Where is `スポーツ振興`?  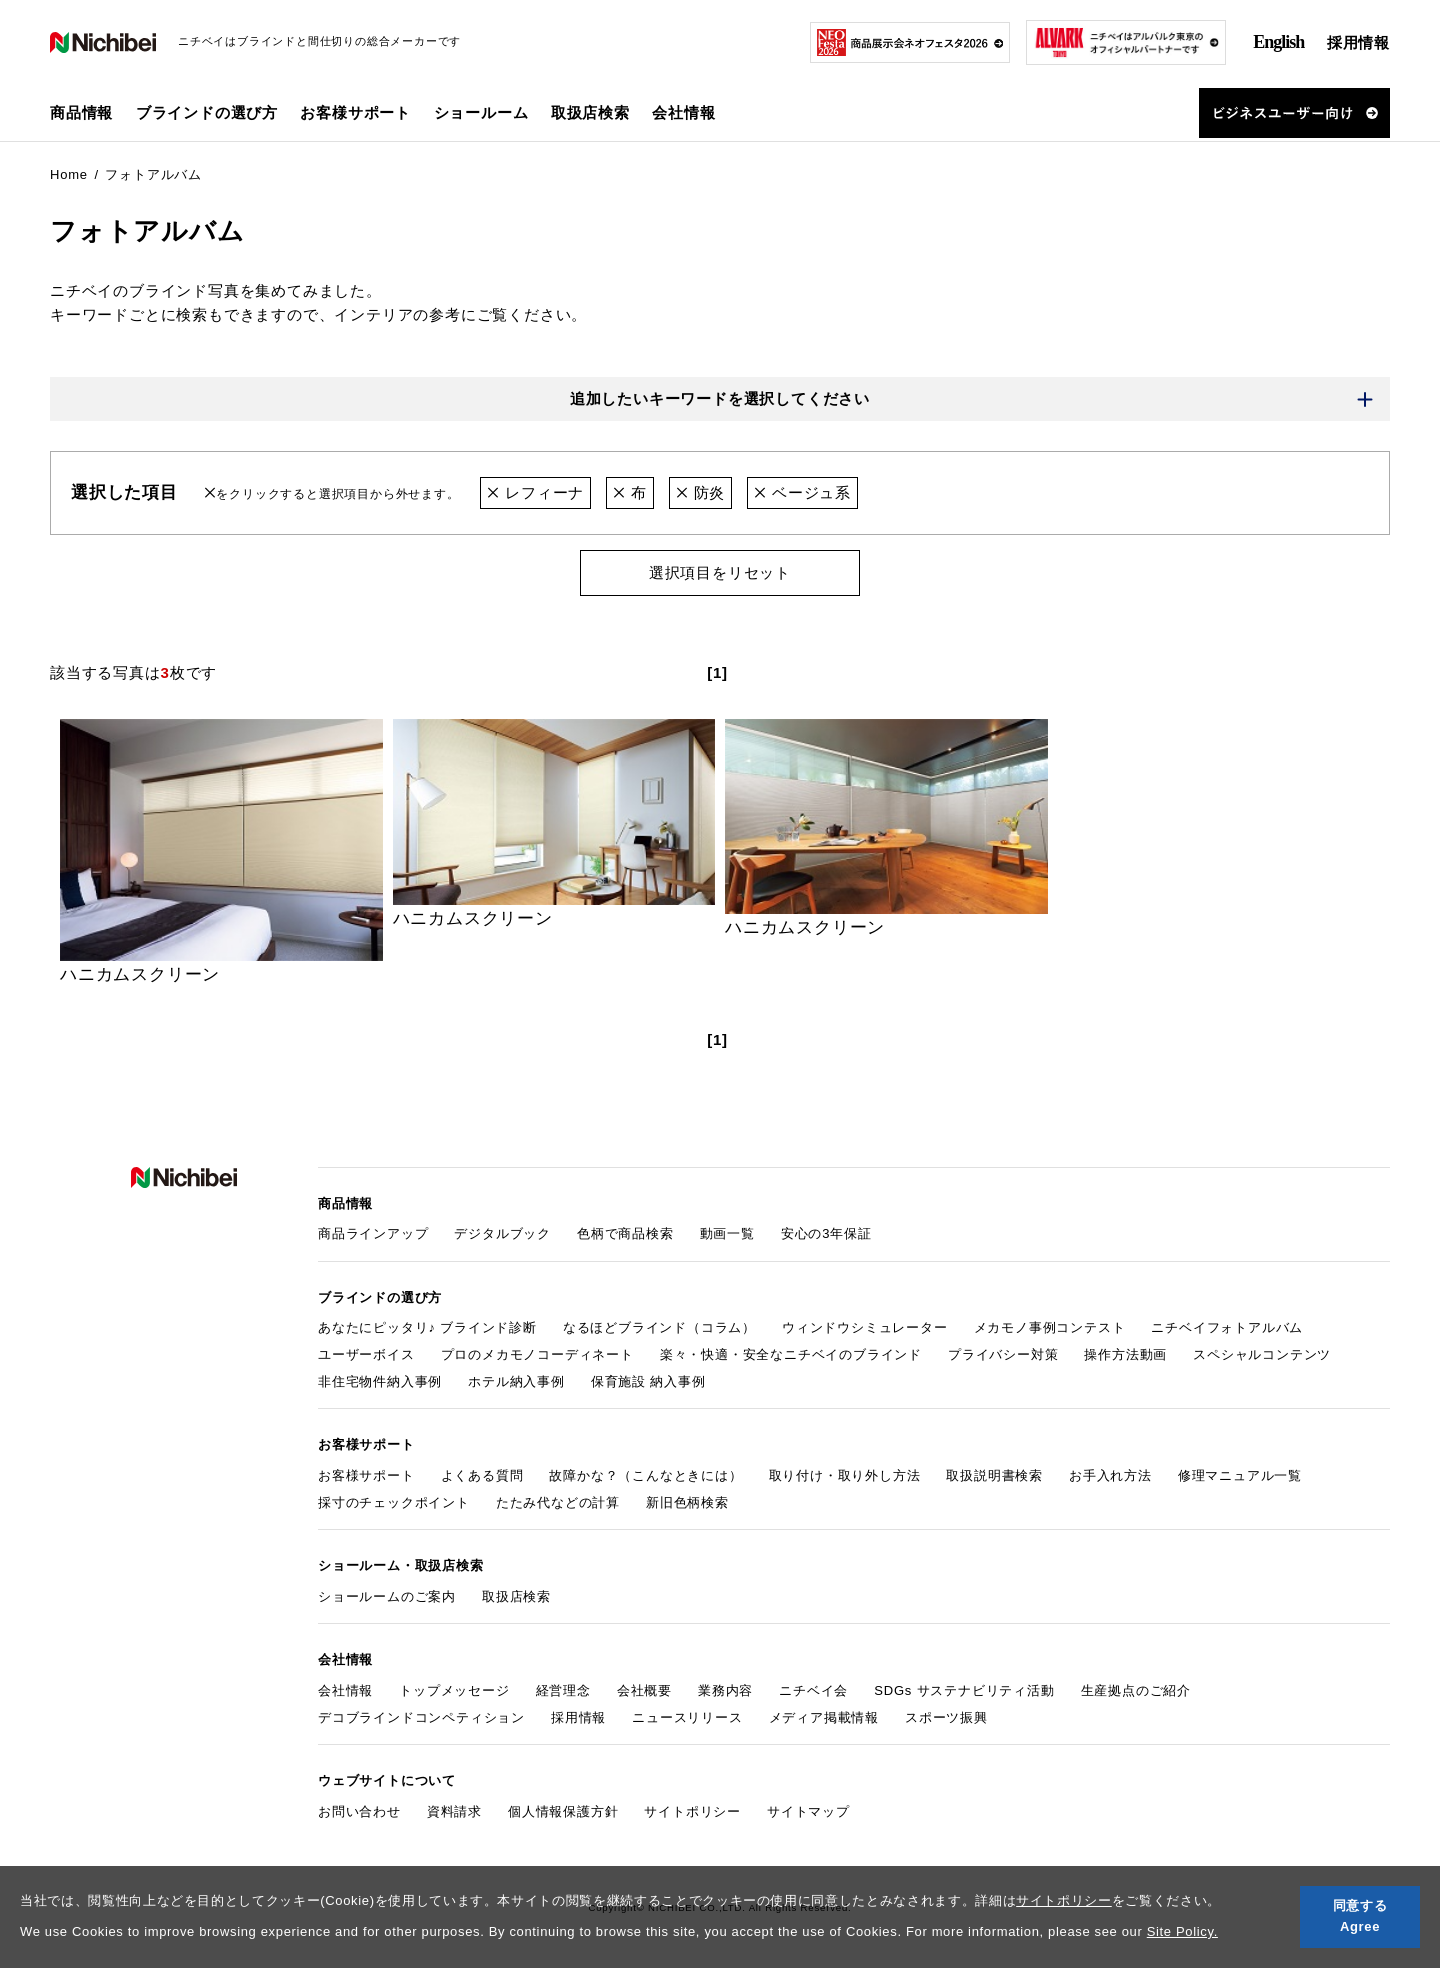
スポーツ振興 is located at coordinates (946, 1717).